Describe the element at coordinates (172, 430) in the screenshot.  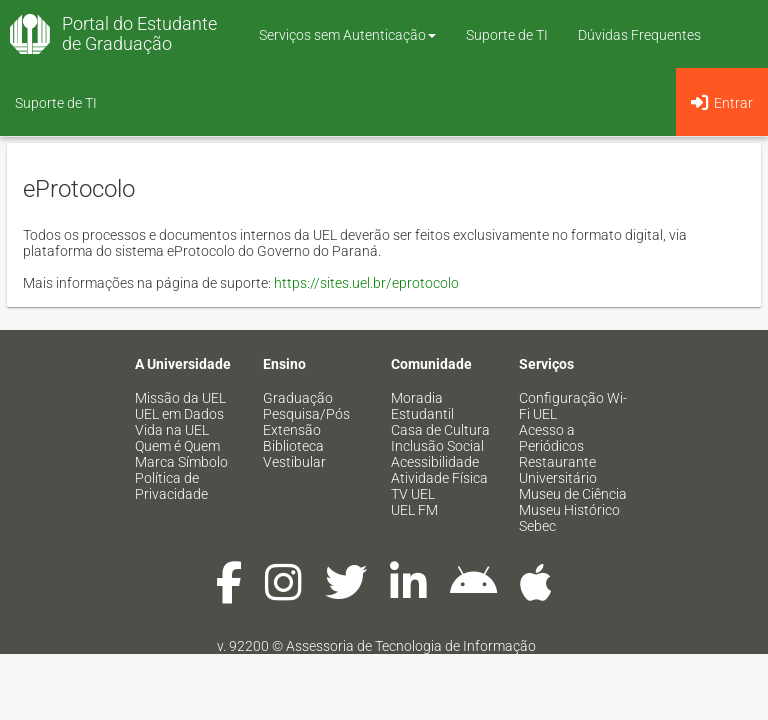
I see `Vida na UEL [menuitem]` at that location.